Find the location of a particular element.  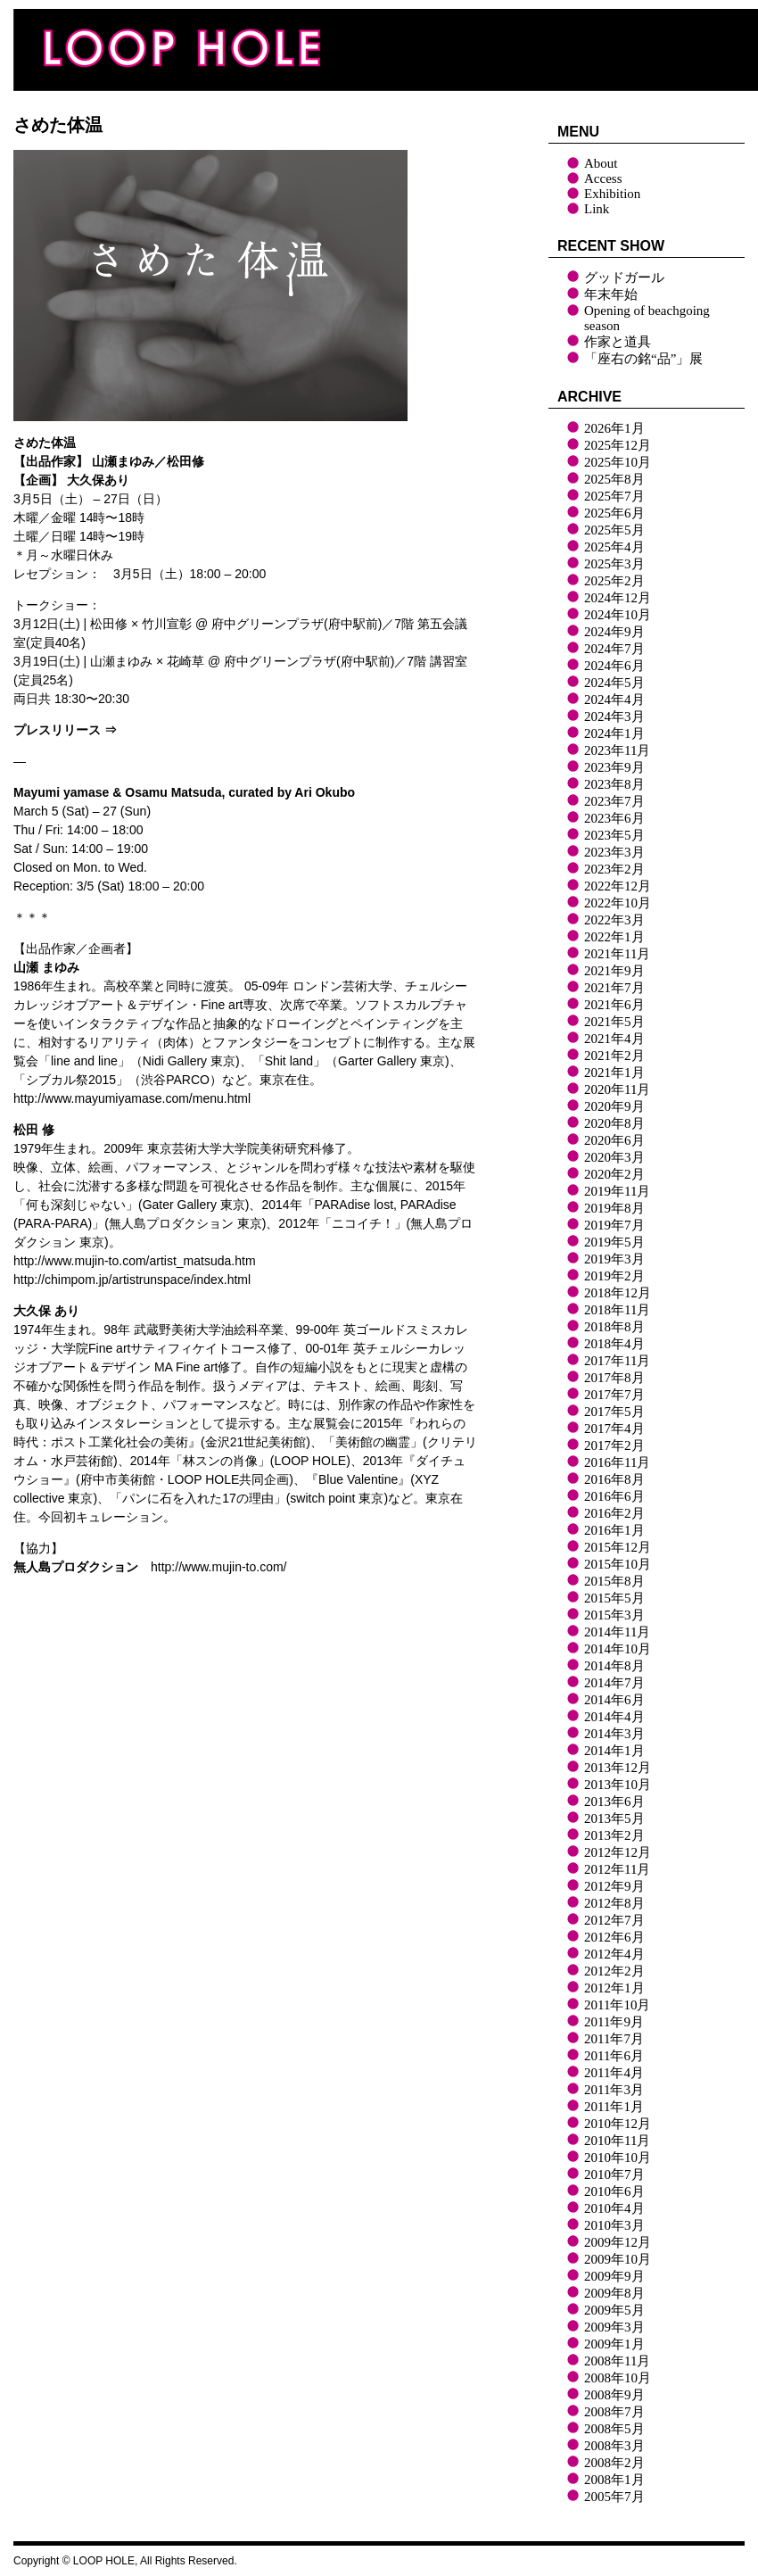

2014年4月 is located at coordinates (614, 1717).